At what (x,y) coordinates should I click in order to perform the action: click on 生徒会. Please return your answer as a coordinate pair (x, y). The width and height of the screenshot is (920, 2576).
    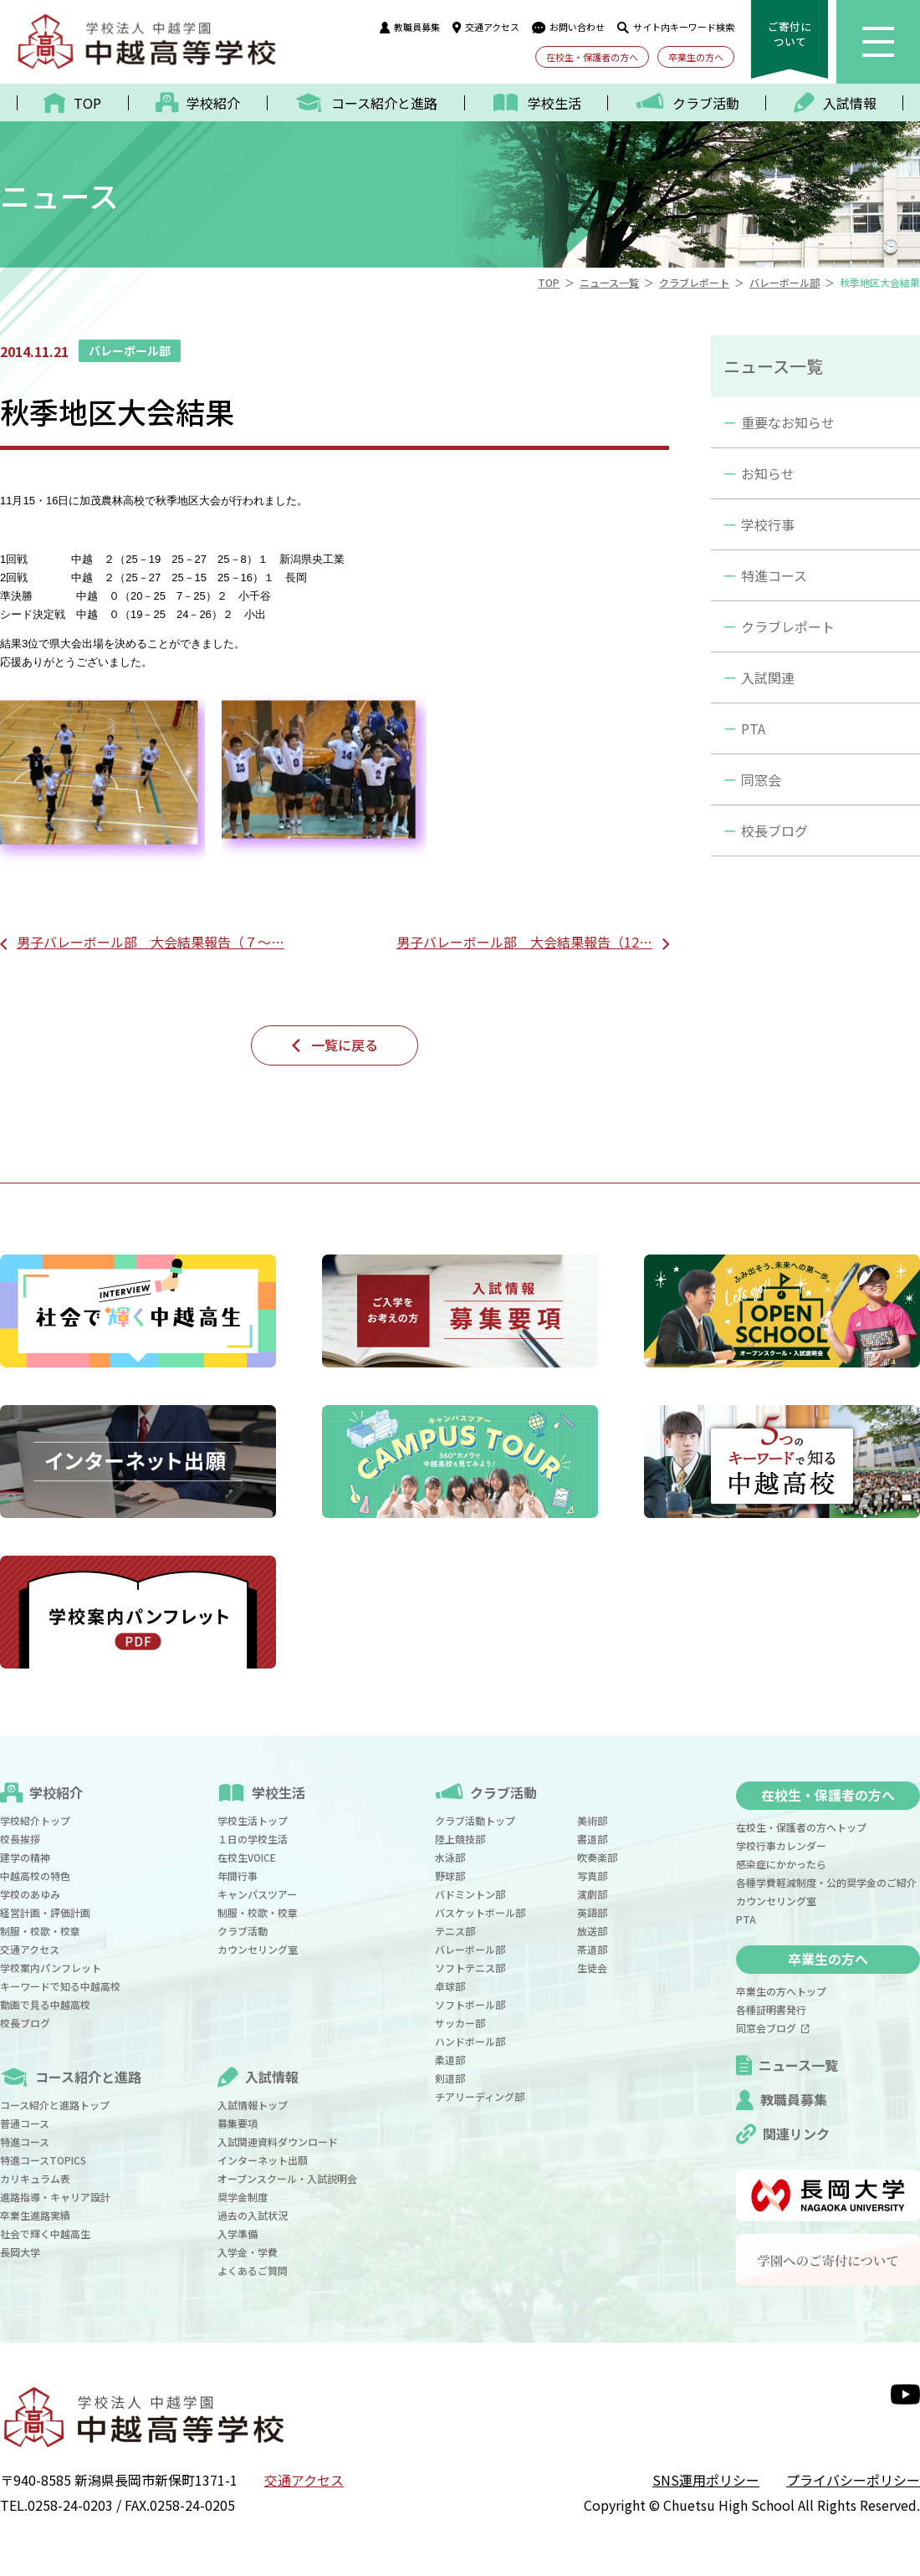
    Looking at the image, I should click on (592, 1967).